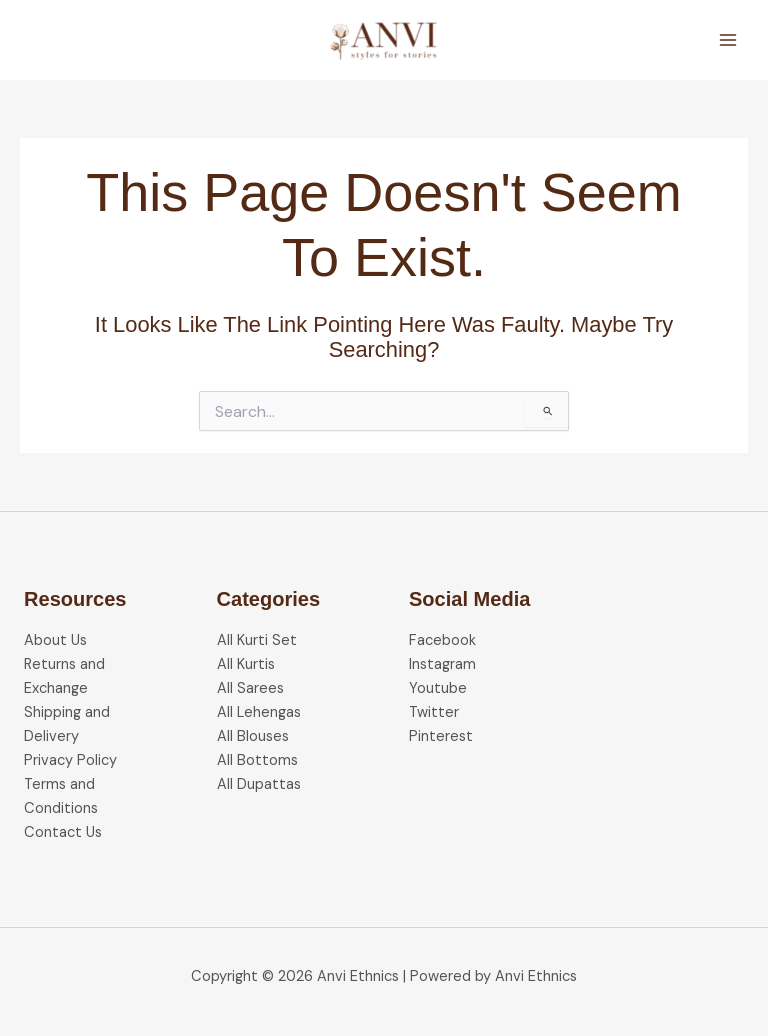 Image resolution: width=768 pixels, height=1036 pixels. What do you see at coordinates (246, 664) in the screenshot?
I see `All Kurtis` at bounding box center [246, 664].